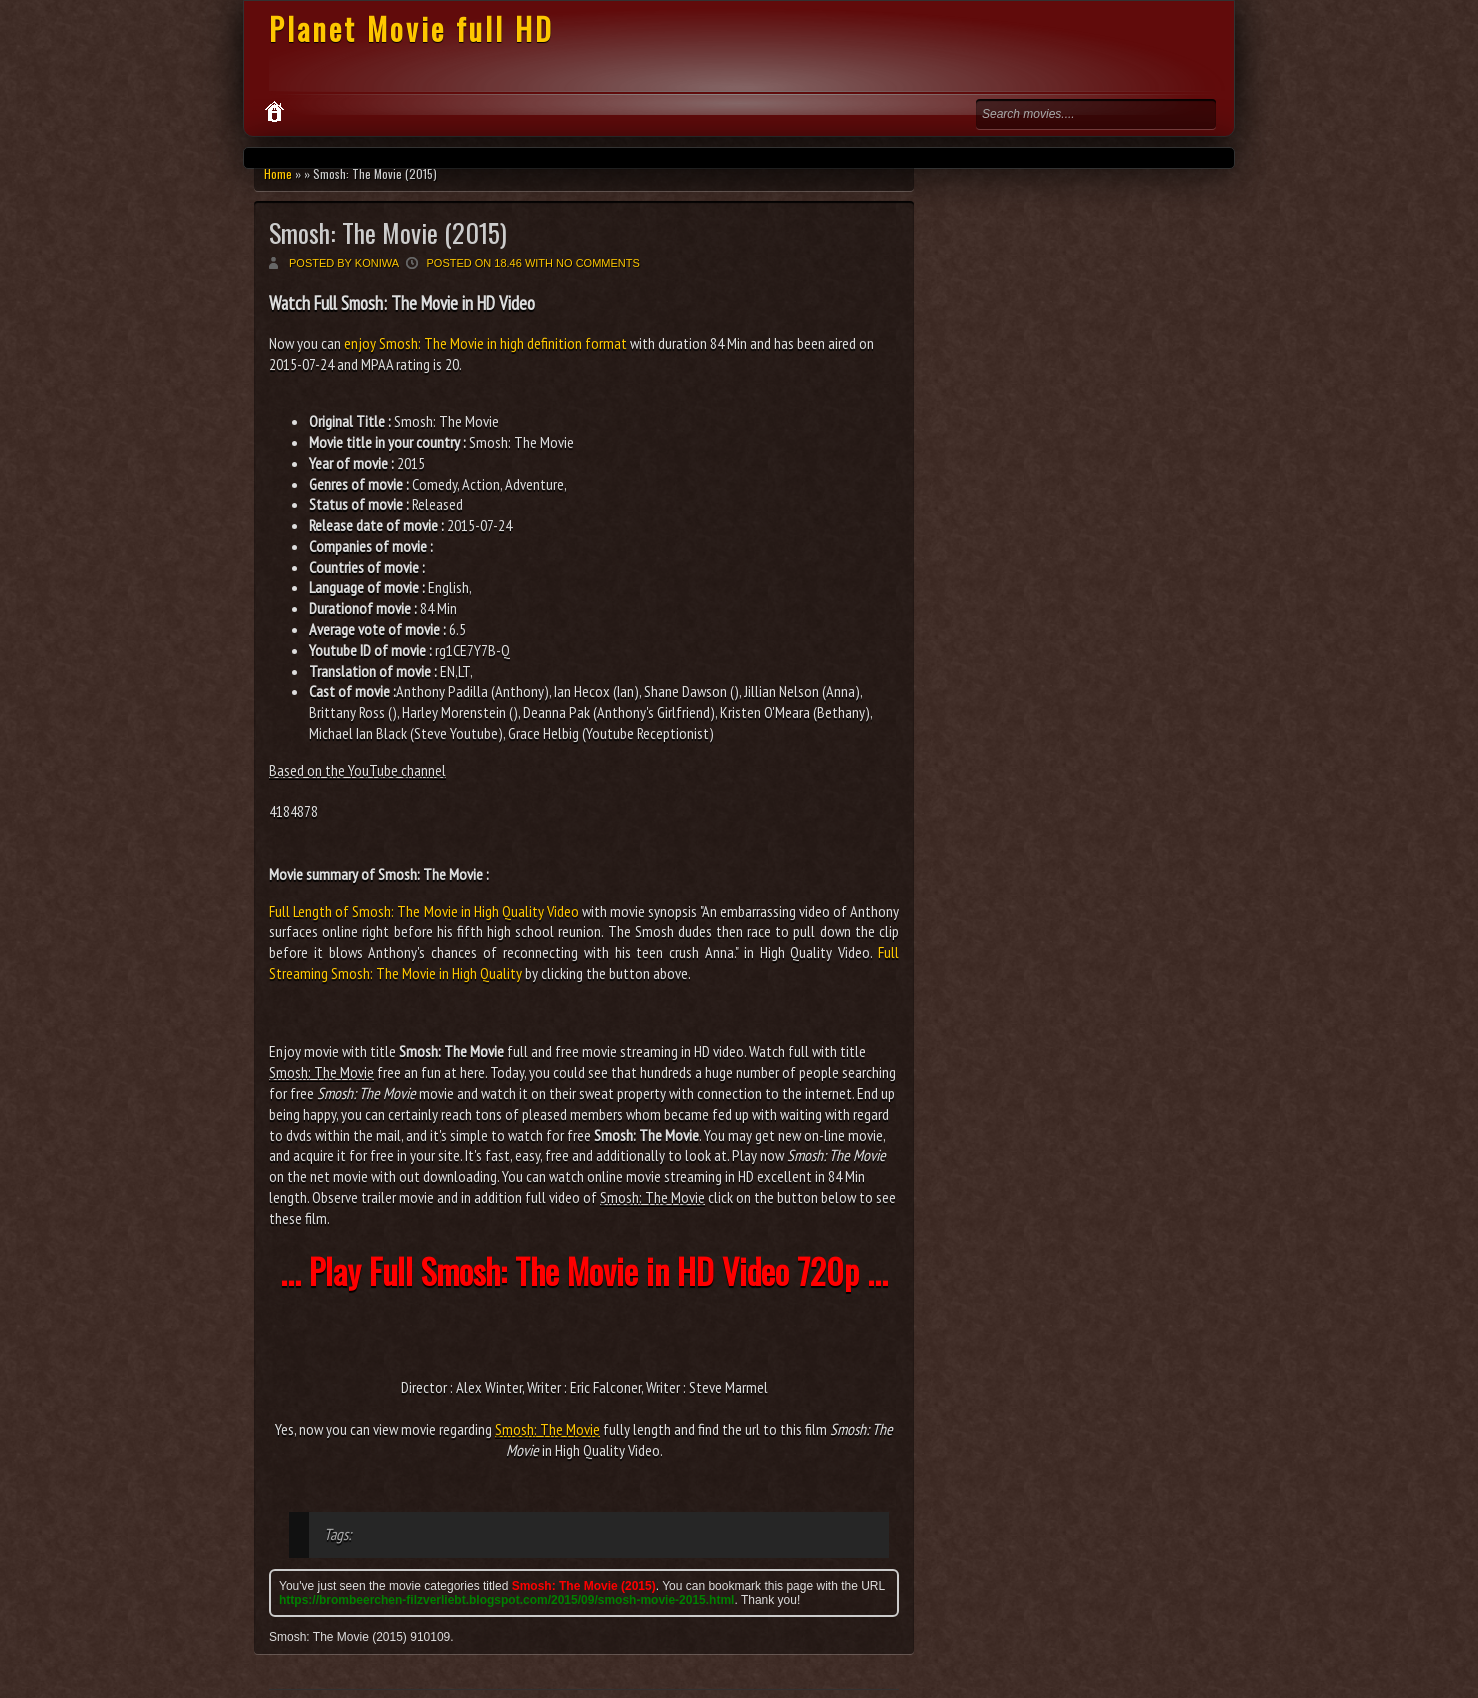 The width and height of the screenshot is (1478, 1698). I want to click on enjoy Smosh: The Movie in high definition format, so click(485, 343).